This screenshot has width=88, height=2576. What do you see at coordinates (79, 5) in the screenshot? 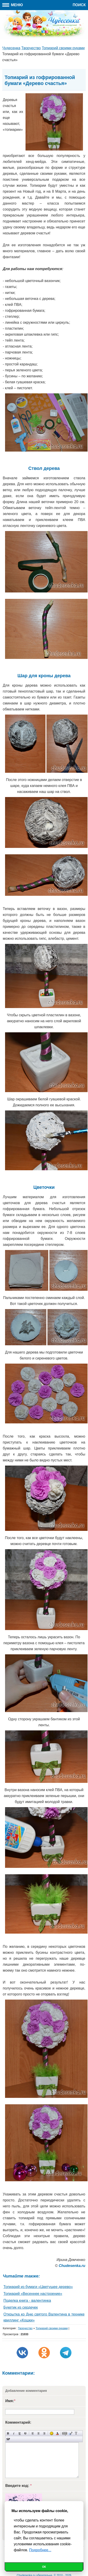
I see `Поиск` at bounding box center [79, 5].